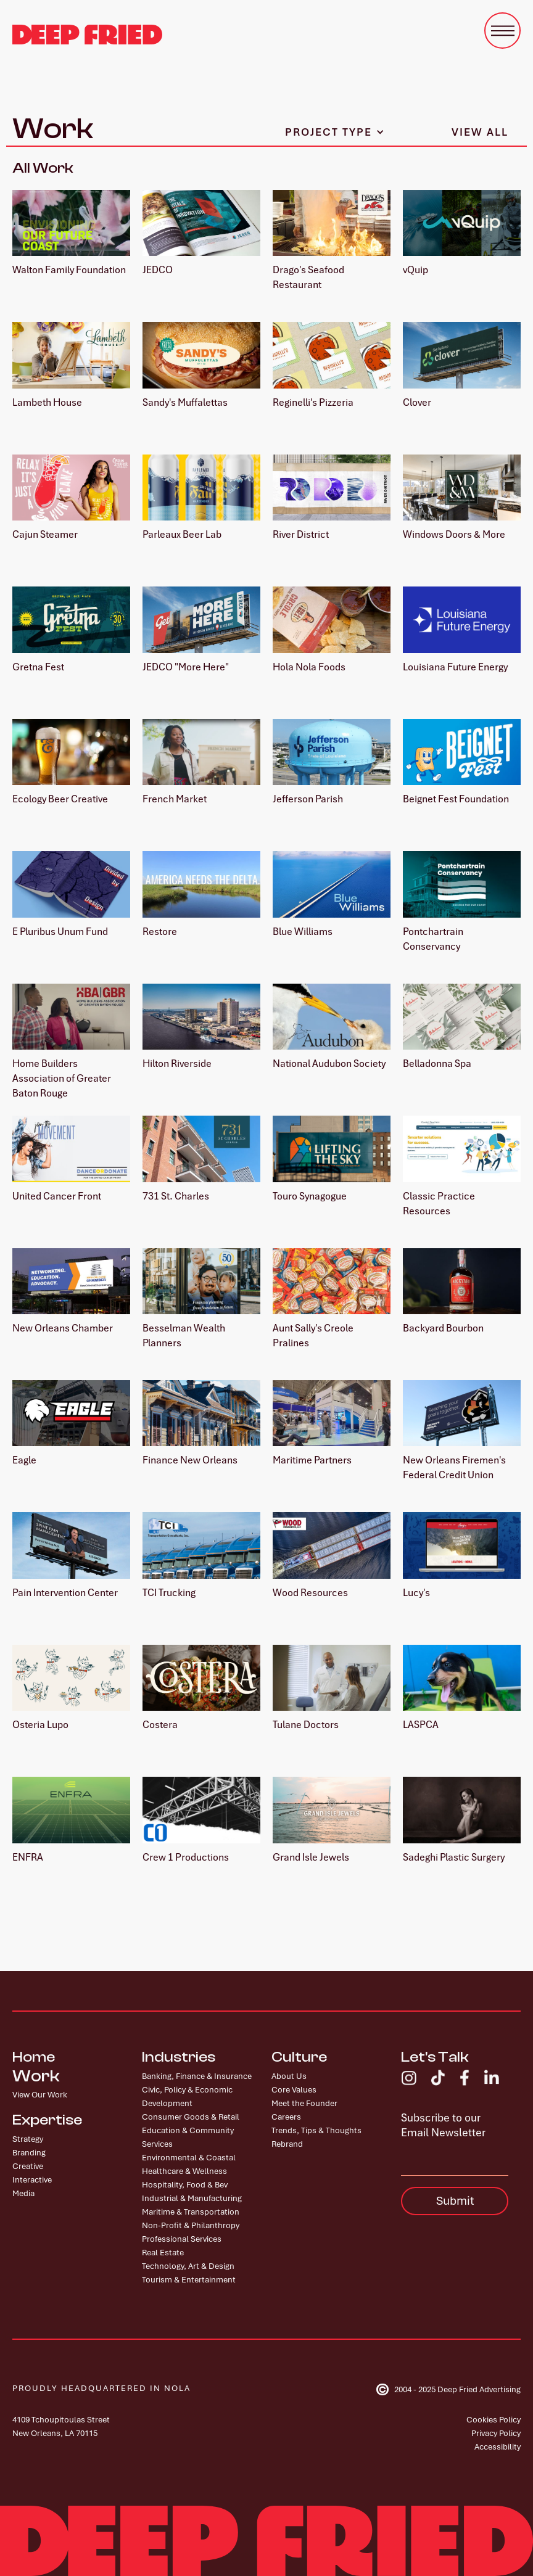 This screenshot has width=533, height=2576. What do you see at coordinates (497, 2447) in the screenshot?
I see `Accessibility` at bounding box center [497, 2447].